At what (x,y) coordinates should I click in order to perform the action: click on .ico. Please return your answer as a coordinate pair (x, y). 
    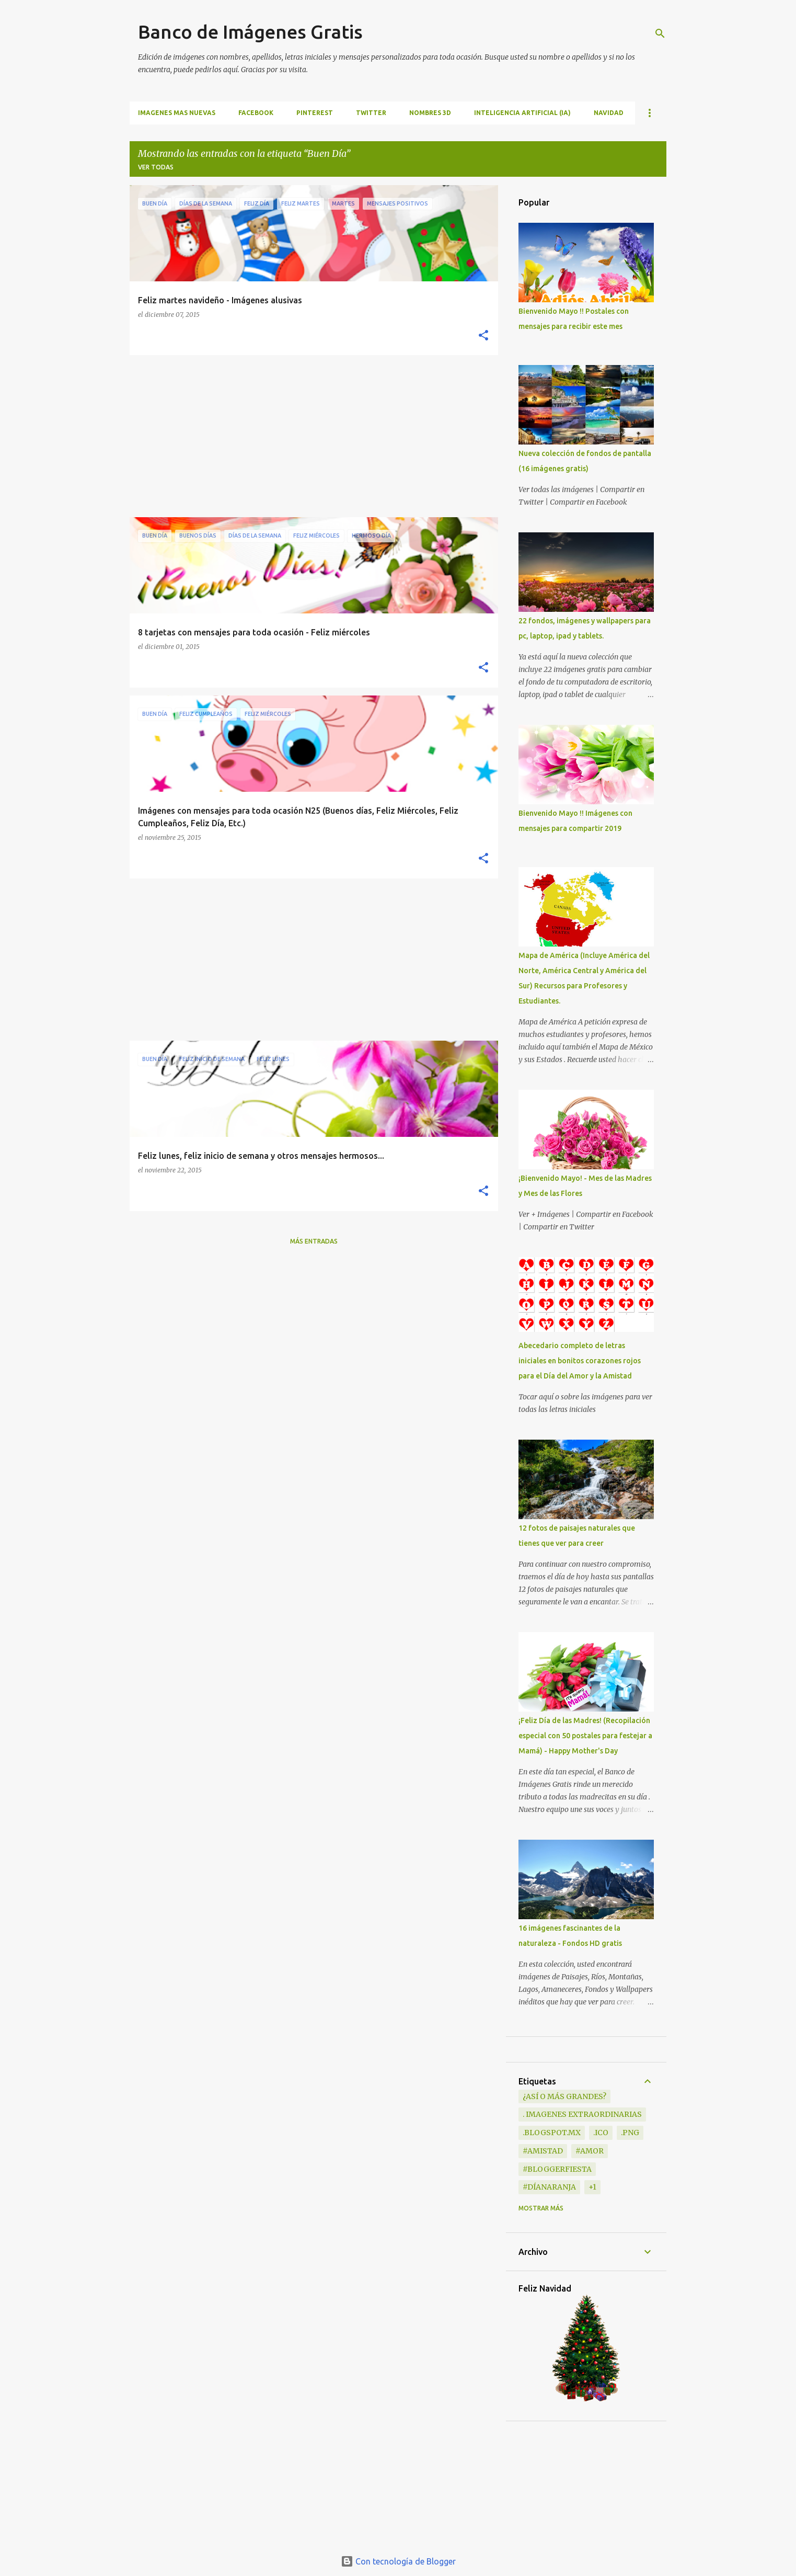
    Looking at the image, I should click on (600, 2132).